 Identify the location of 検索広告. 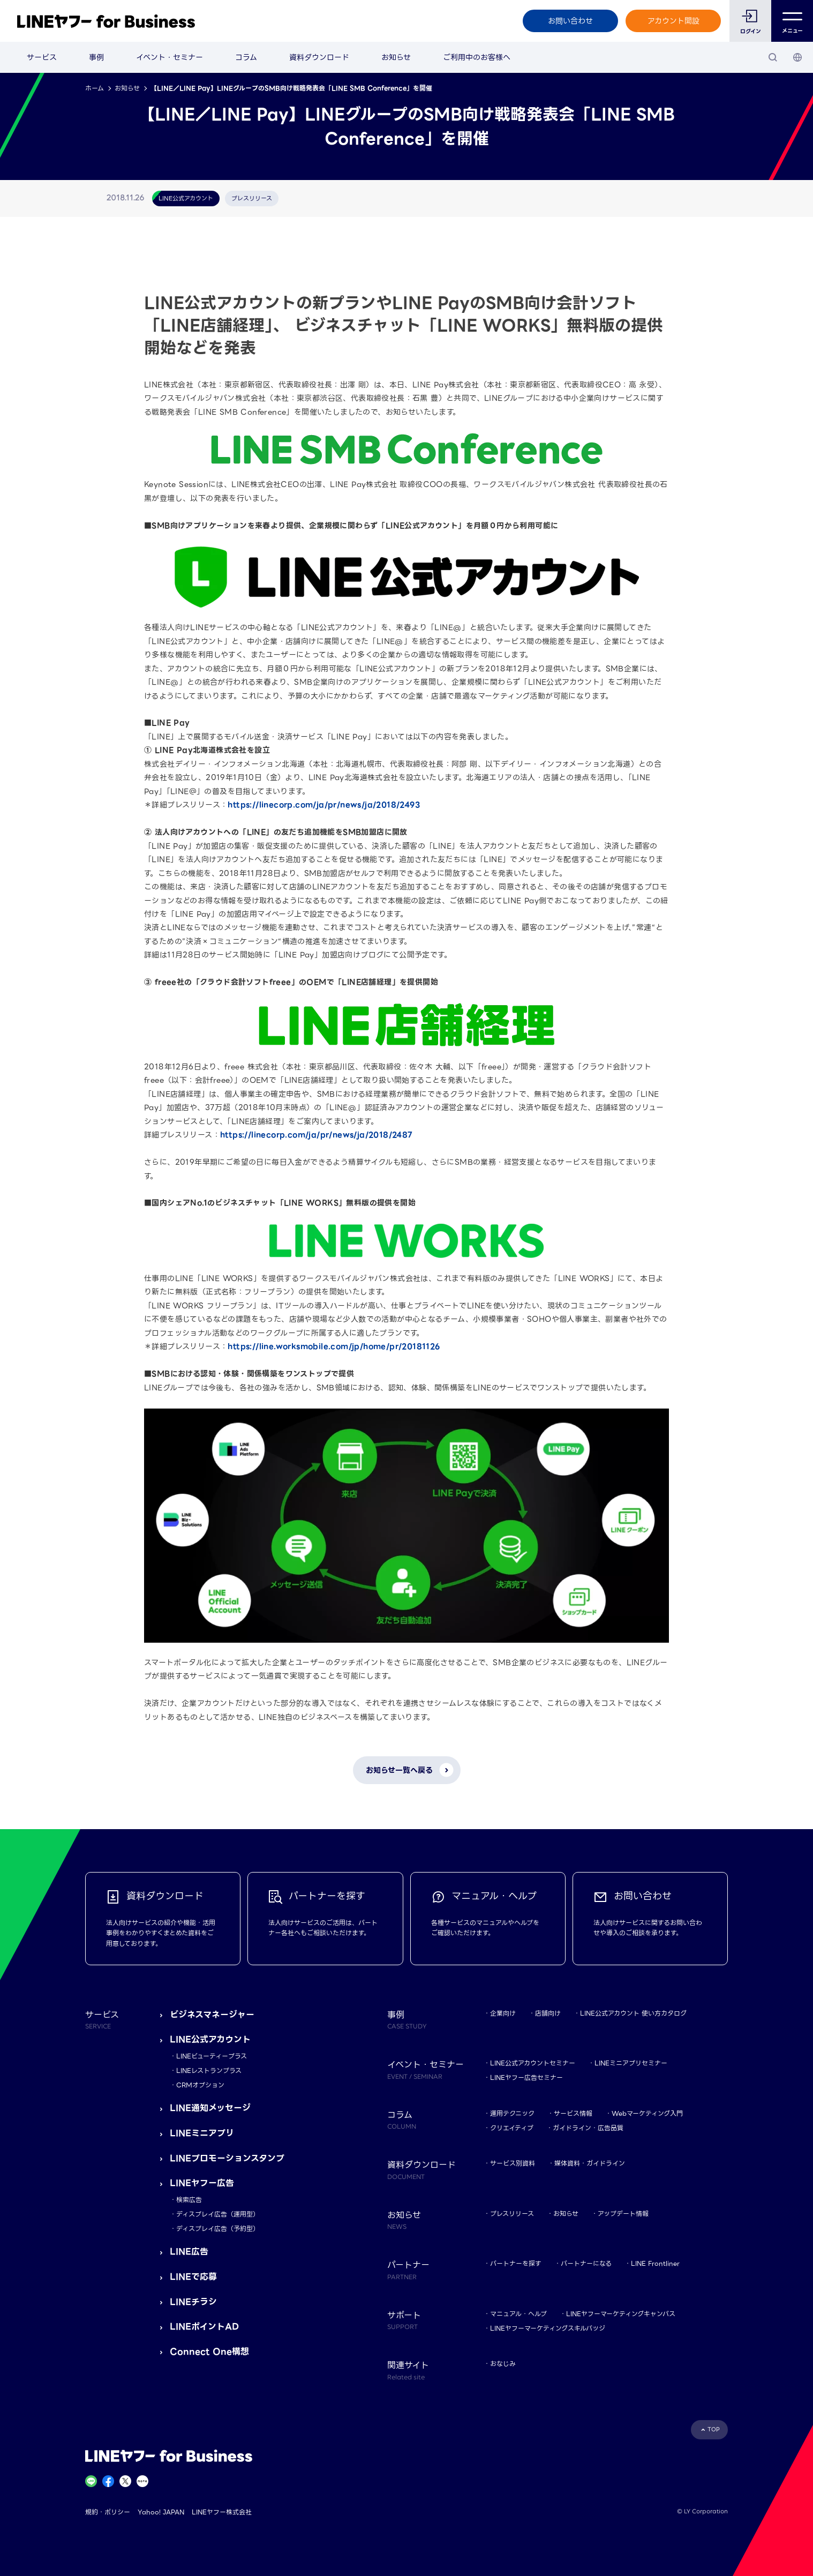
(189, 2200).